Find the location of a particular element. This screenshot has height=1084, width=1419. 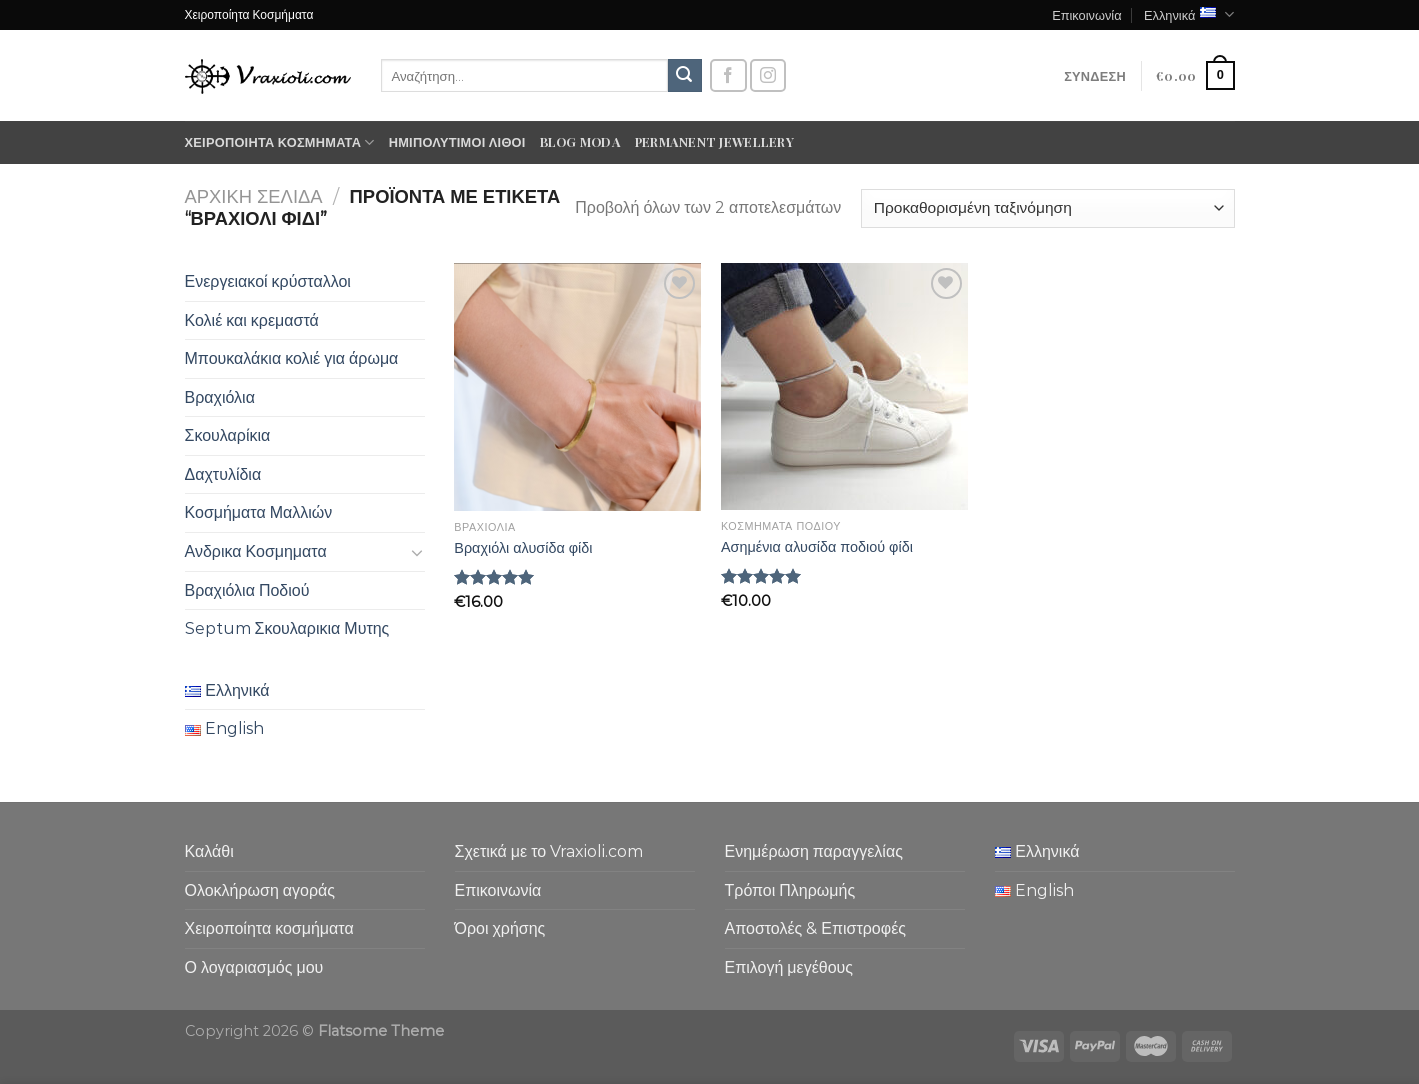

Ενεργειακοί κρύσταλλοι is located at coordinates (268, 281).